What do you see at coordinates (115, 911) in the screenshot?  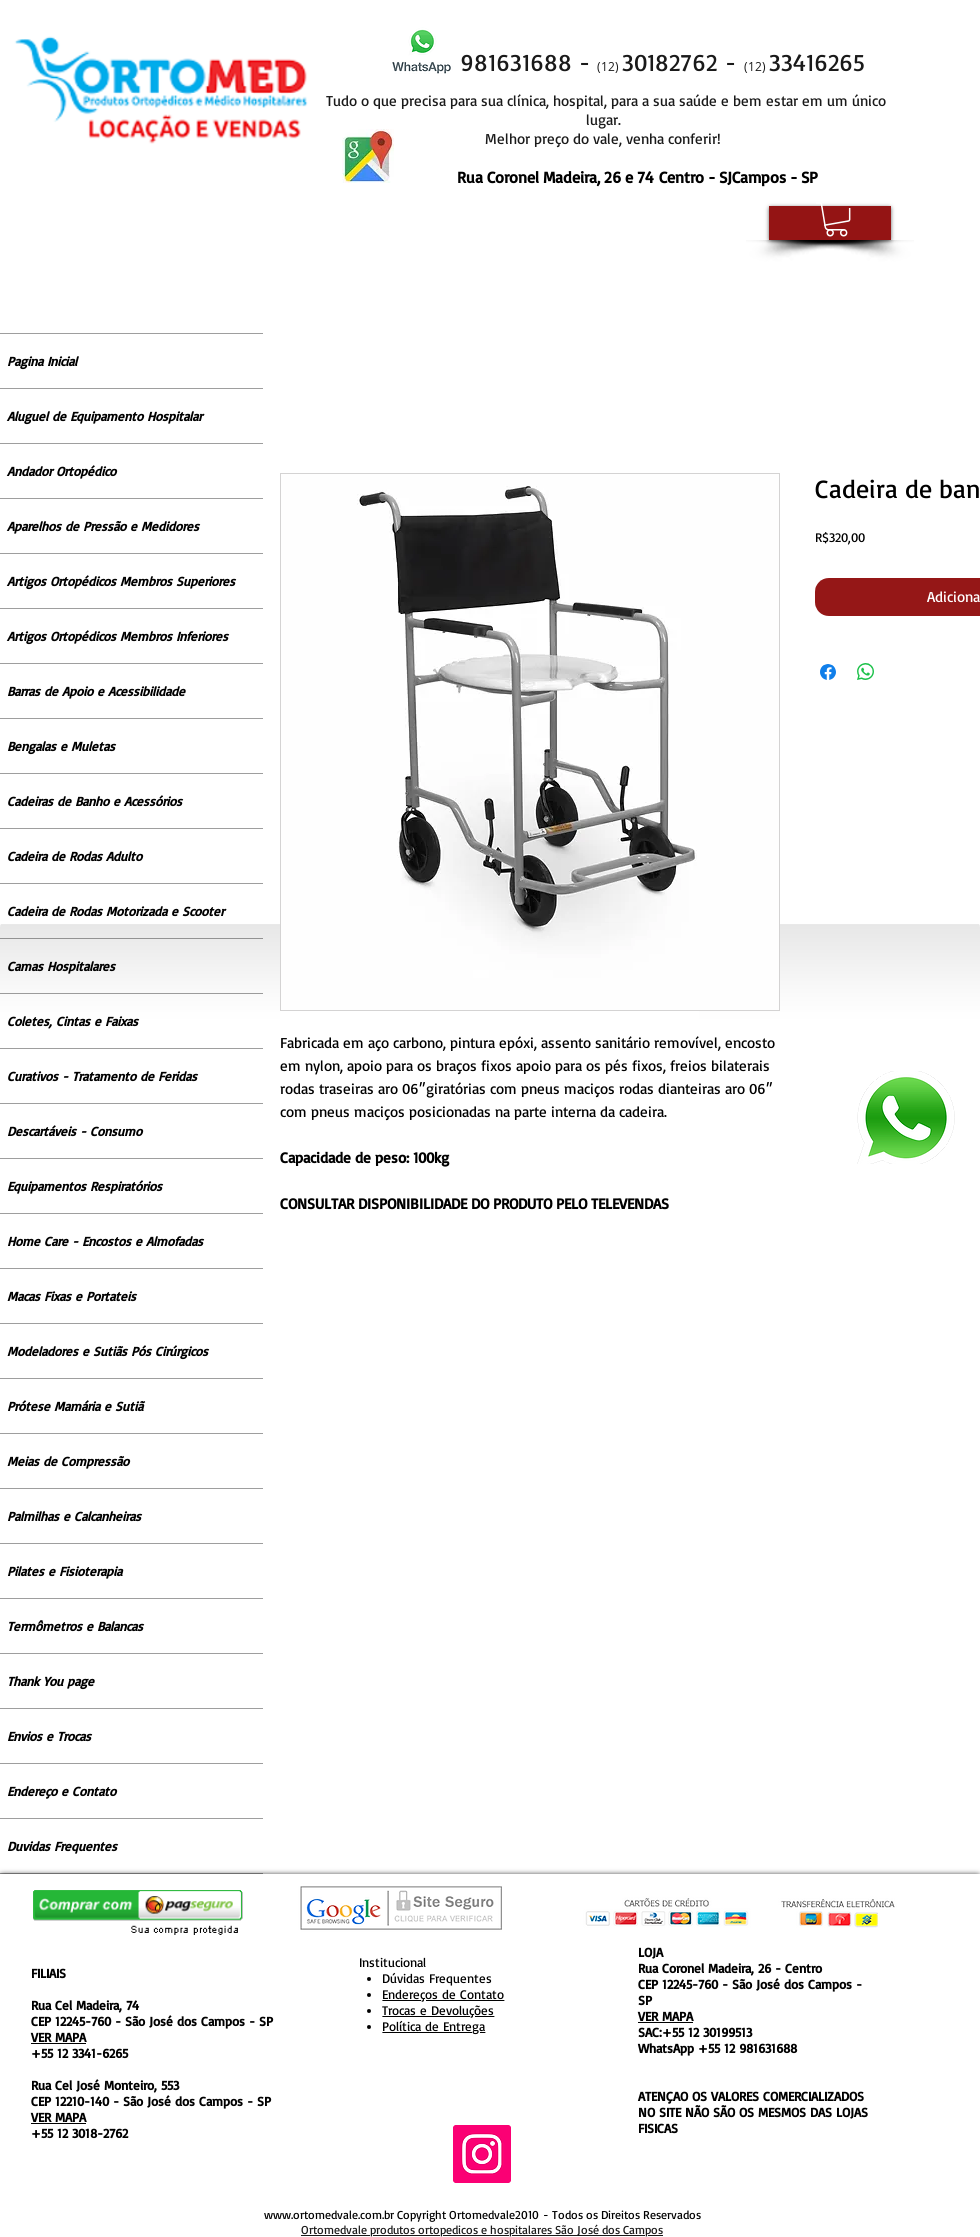 I see `Cadeira de Rodas Motorizada e Scooter` at bounding box center [115, 911].